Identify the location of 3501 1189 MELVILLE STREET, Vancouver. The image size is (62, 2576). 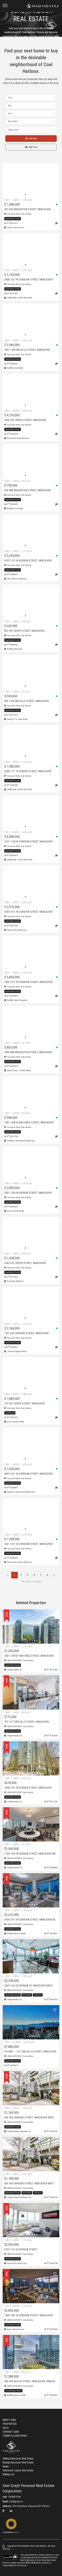
(27, 349).